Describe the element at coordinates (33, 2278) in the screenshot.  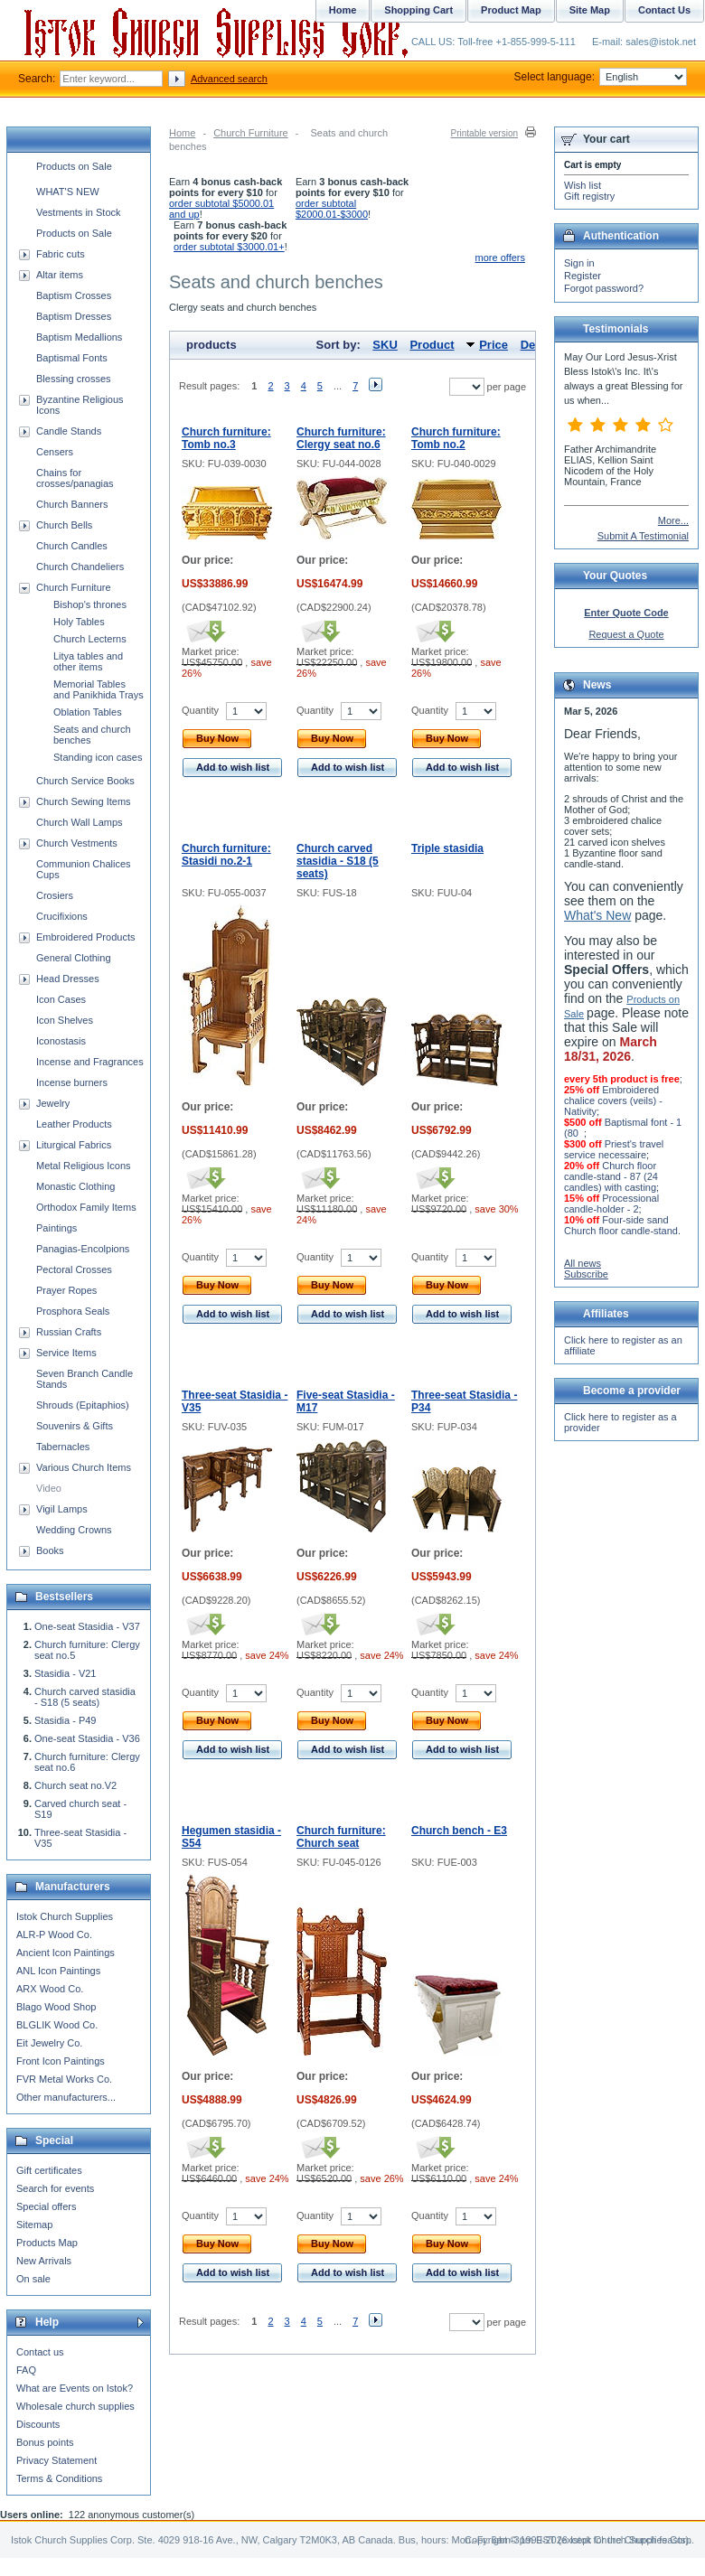
I see `On sale` at that location.